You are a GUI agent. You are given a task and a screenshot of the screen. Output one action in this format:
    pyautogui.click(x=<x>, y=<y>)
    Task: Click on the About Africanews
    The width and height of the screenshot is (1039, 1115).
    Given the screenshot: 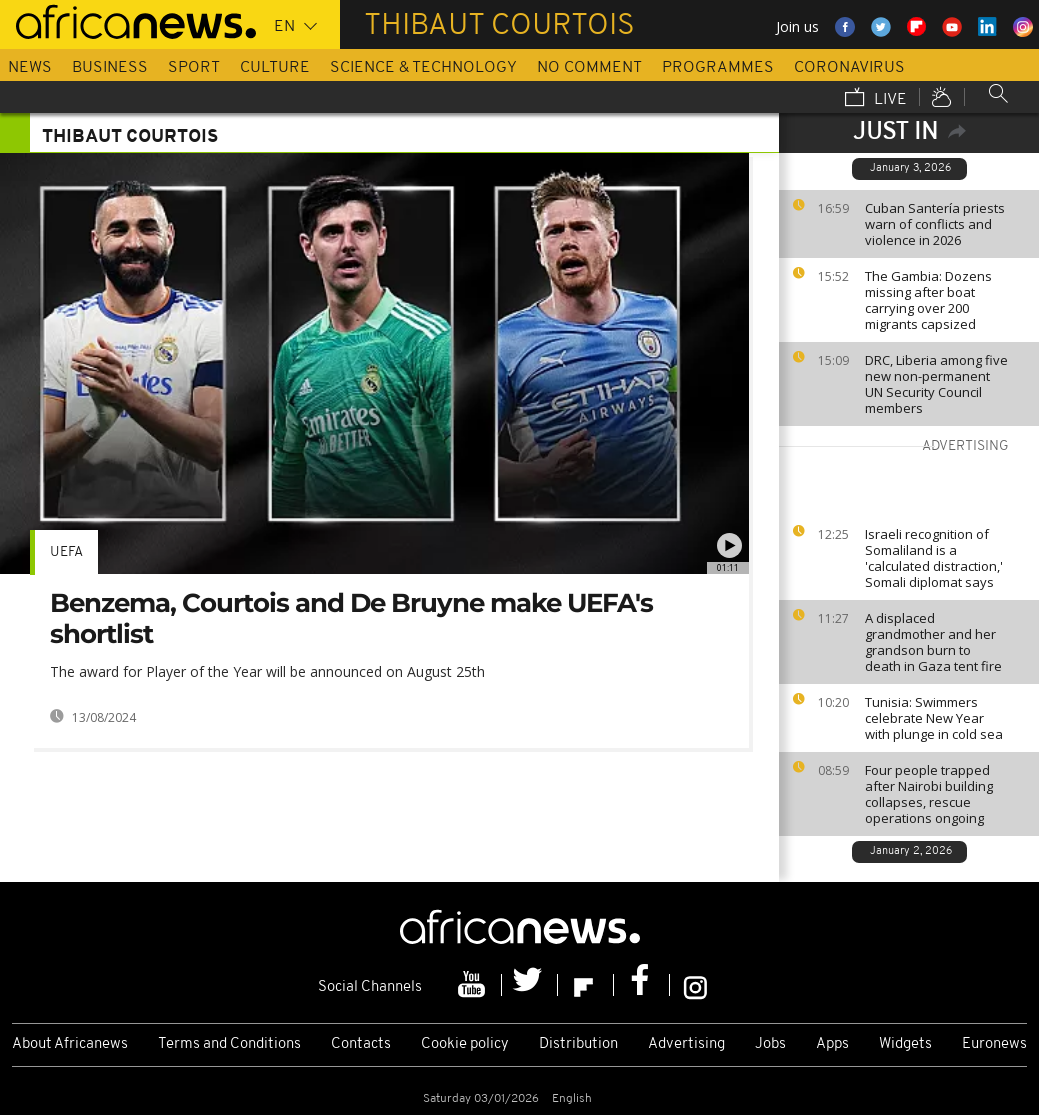 What is the action you would take?
    pyautogui.click(x=70, y=1044)
    